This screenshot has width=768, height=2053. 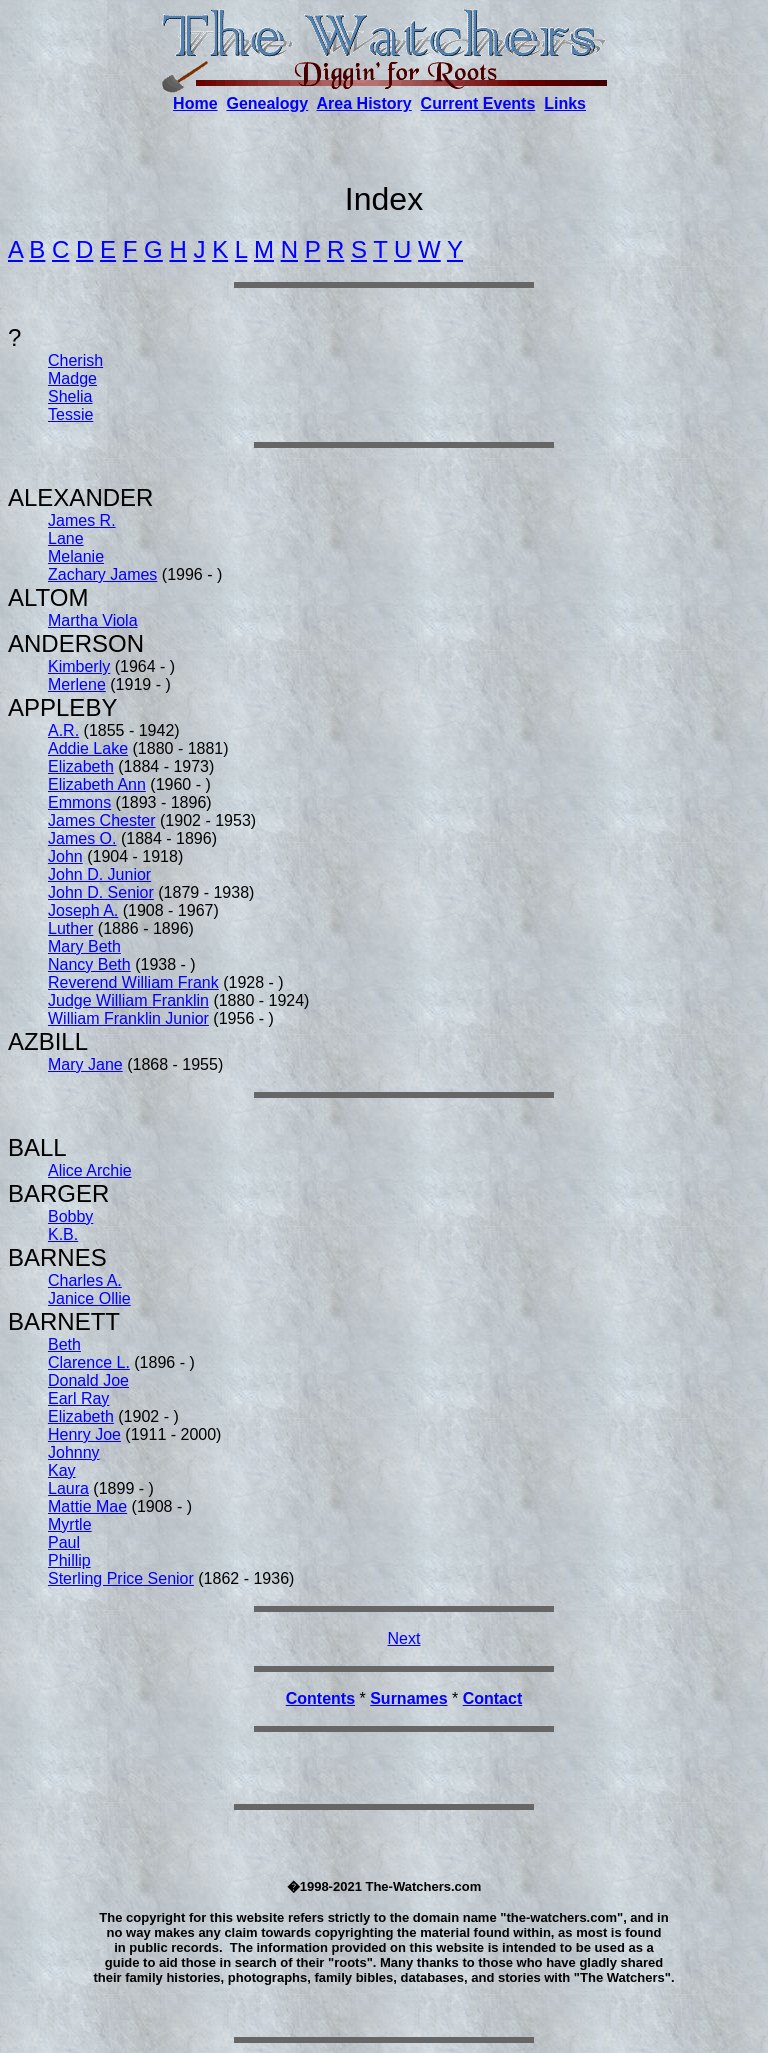 I want to click on Beth, so click(x=64, y=1344).